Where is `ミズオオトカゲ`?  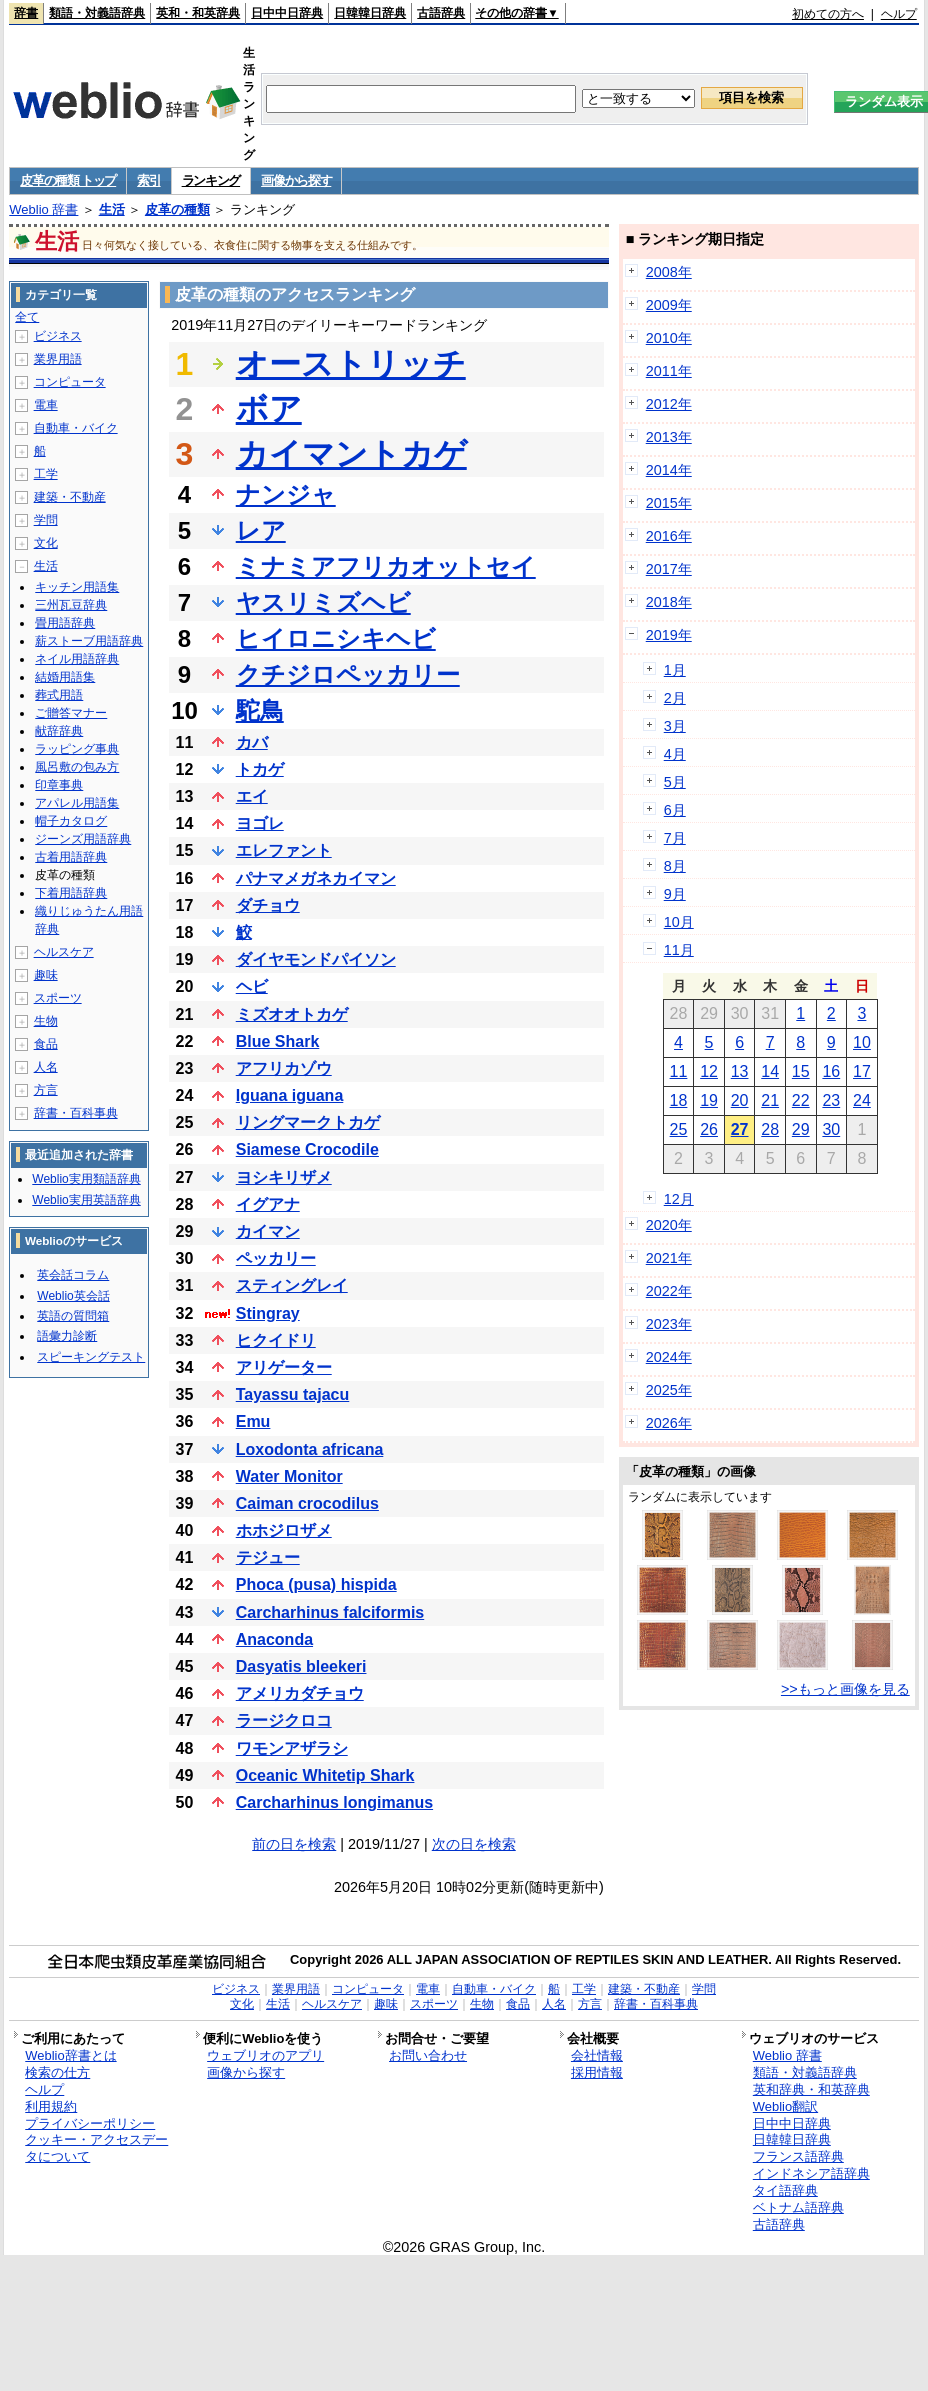 ミズオオトカゲ is located at coordinates (292, 1014).